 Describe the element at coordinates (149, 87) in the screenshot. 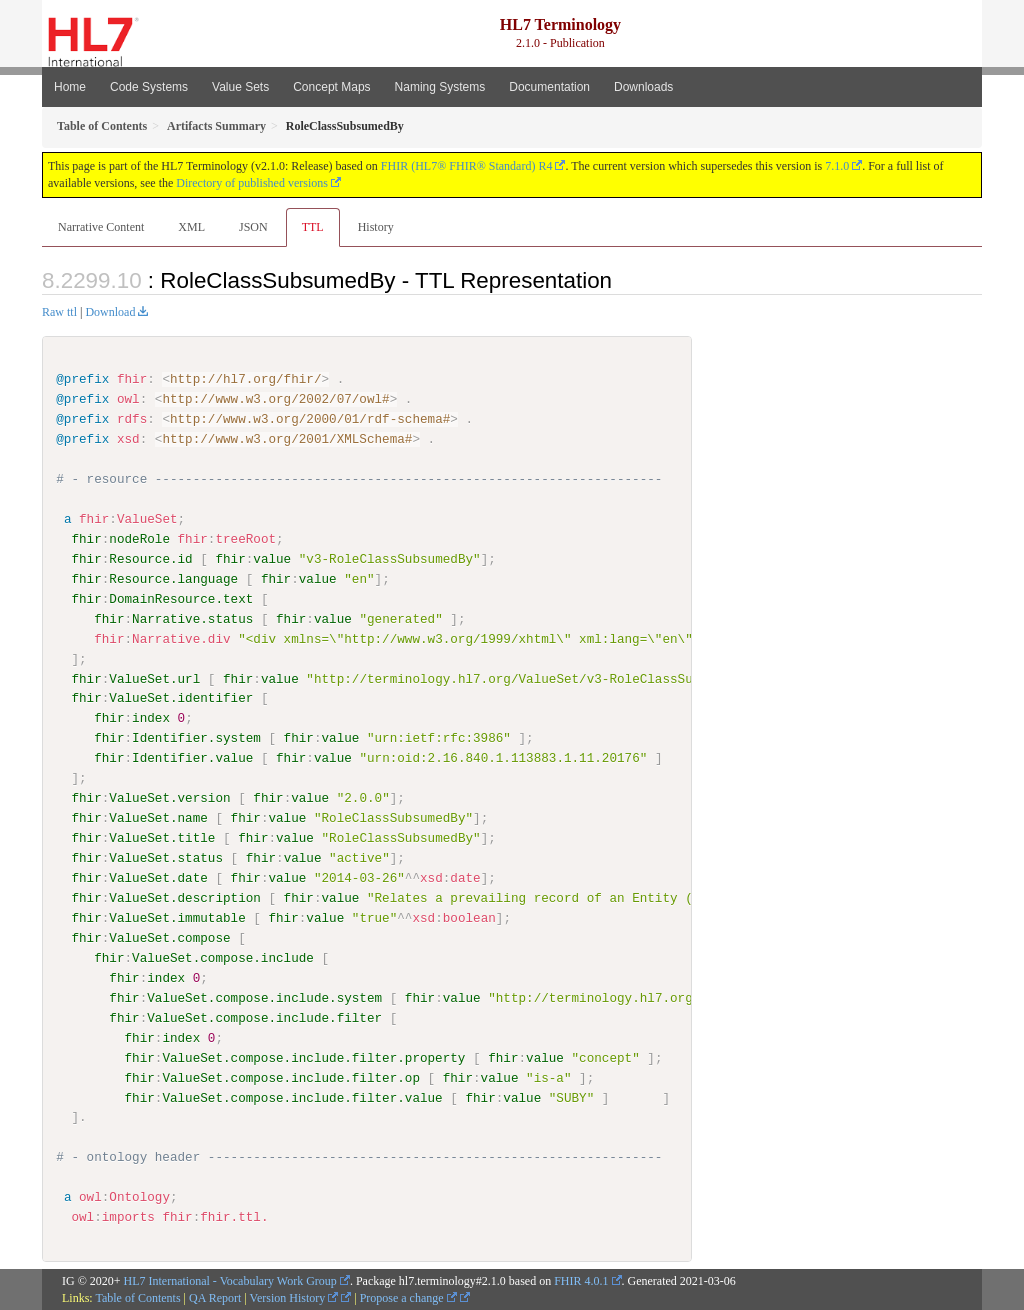

I see `Code Systems` at that location.